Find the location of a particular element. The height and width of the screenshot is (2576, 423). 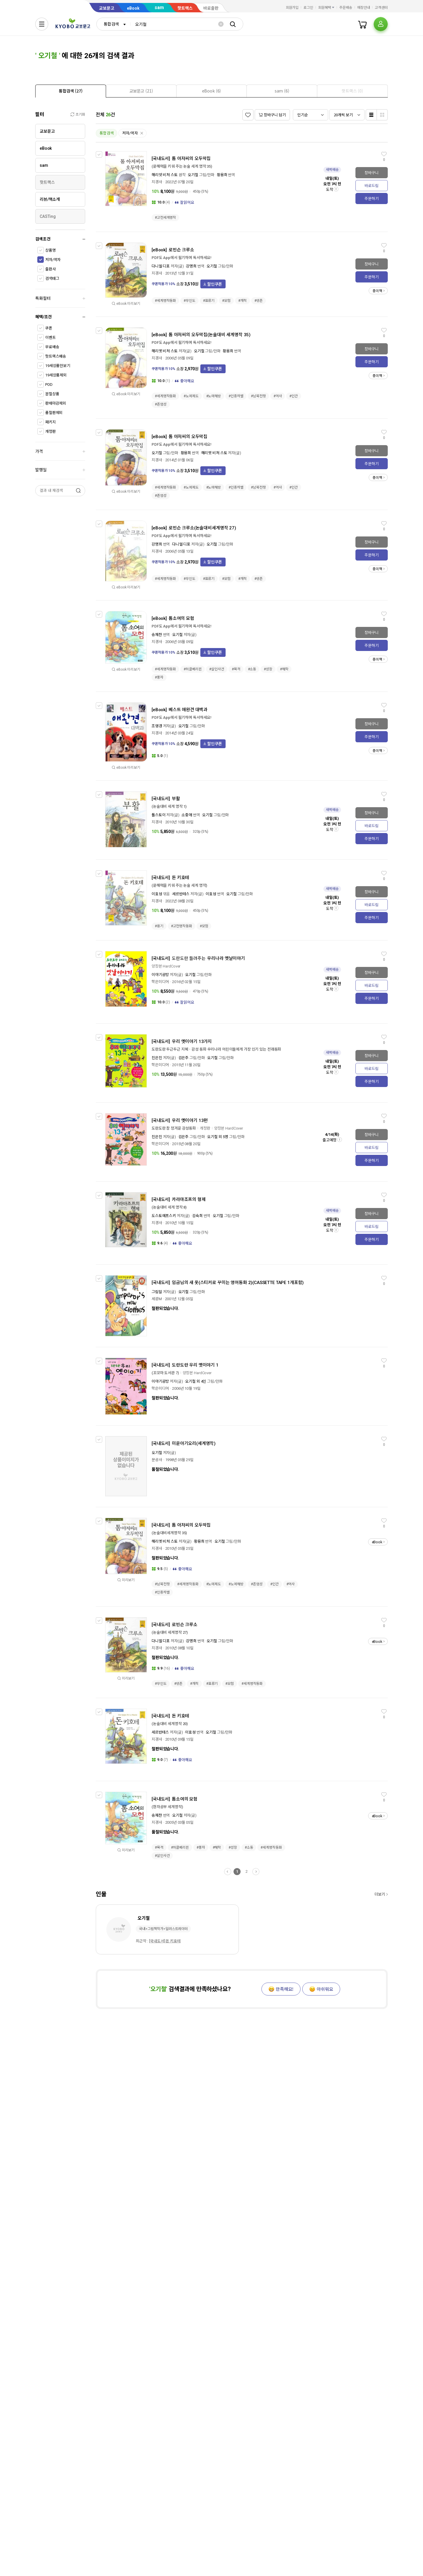

오기철 is located at coordinates (193, 175).